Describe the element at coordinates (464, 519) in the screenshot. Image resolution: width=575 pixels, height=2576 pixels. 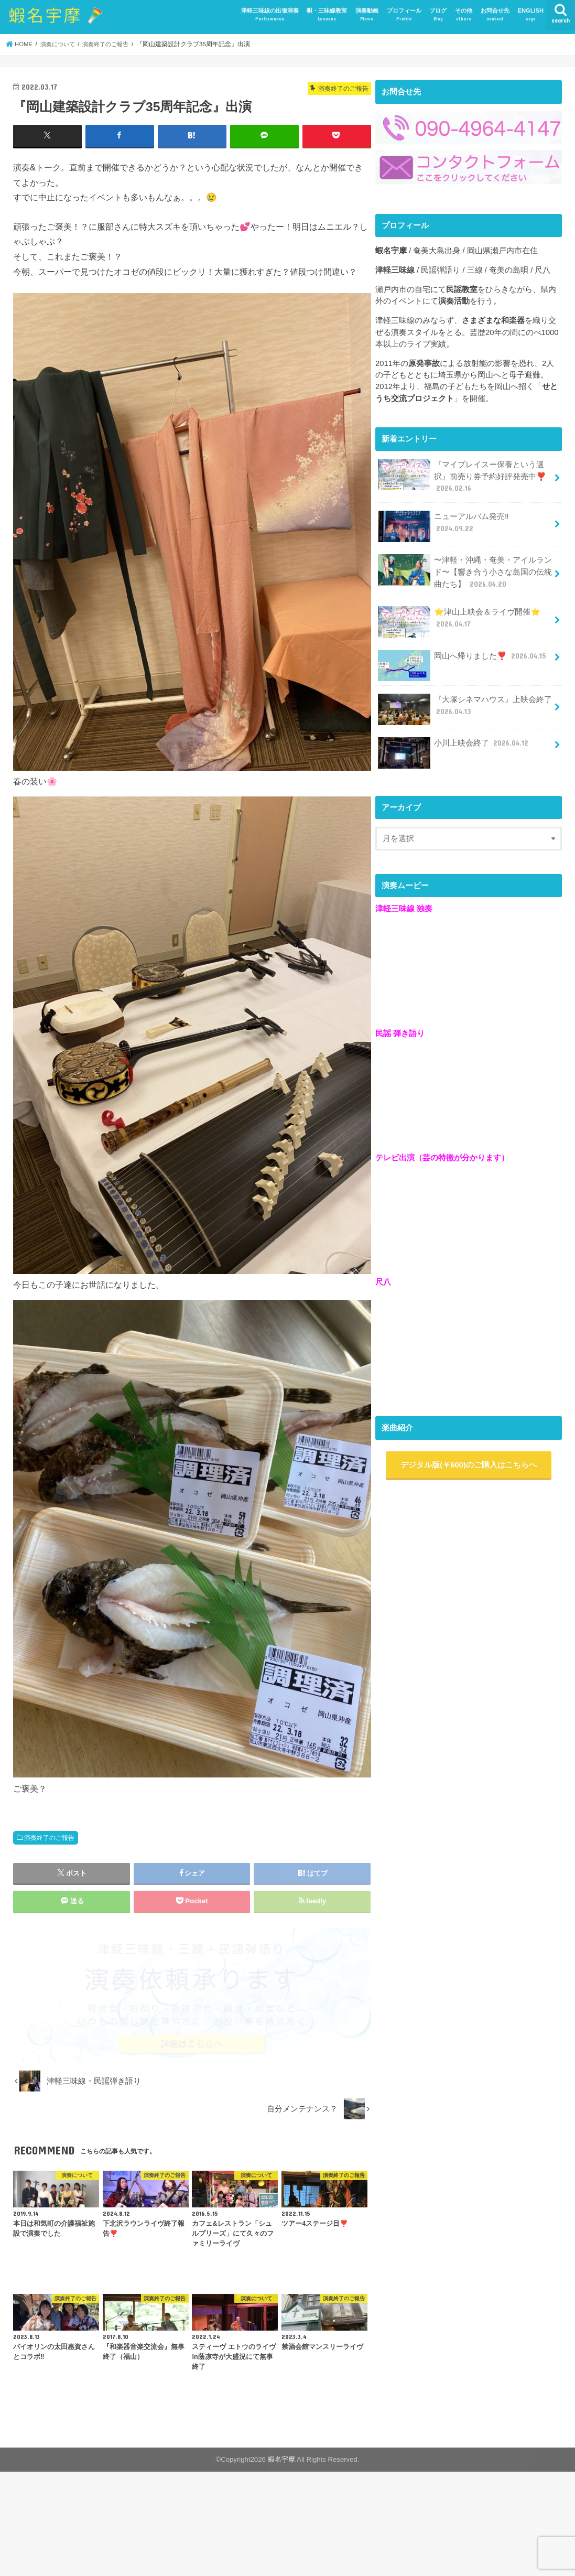
I see `ニューアルバム発売‼️` at that location.